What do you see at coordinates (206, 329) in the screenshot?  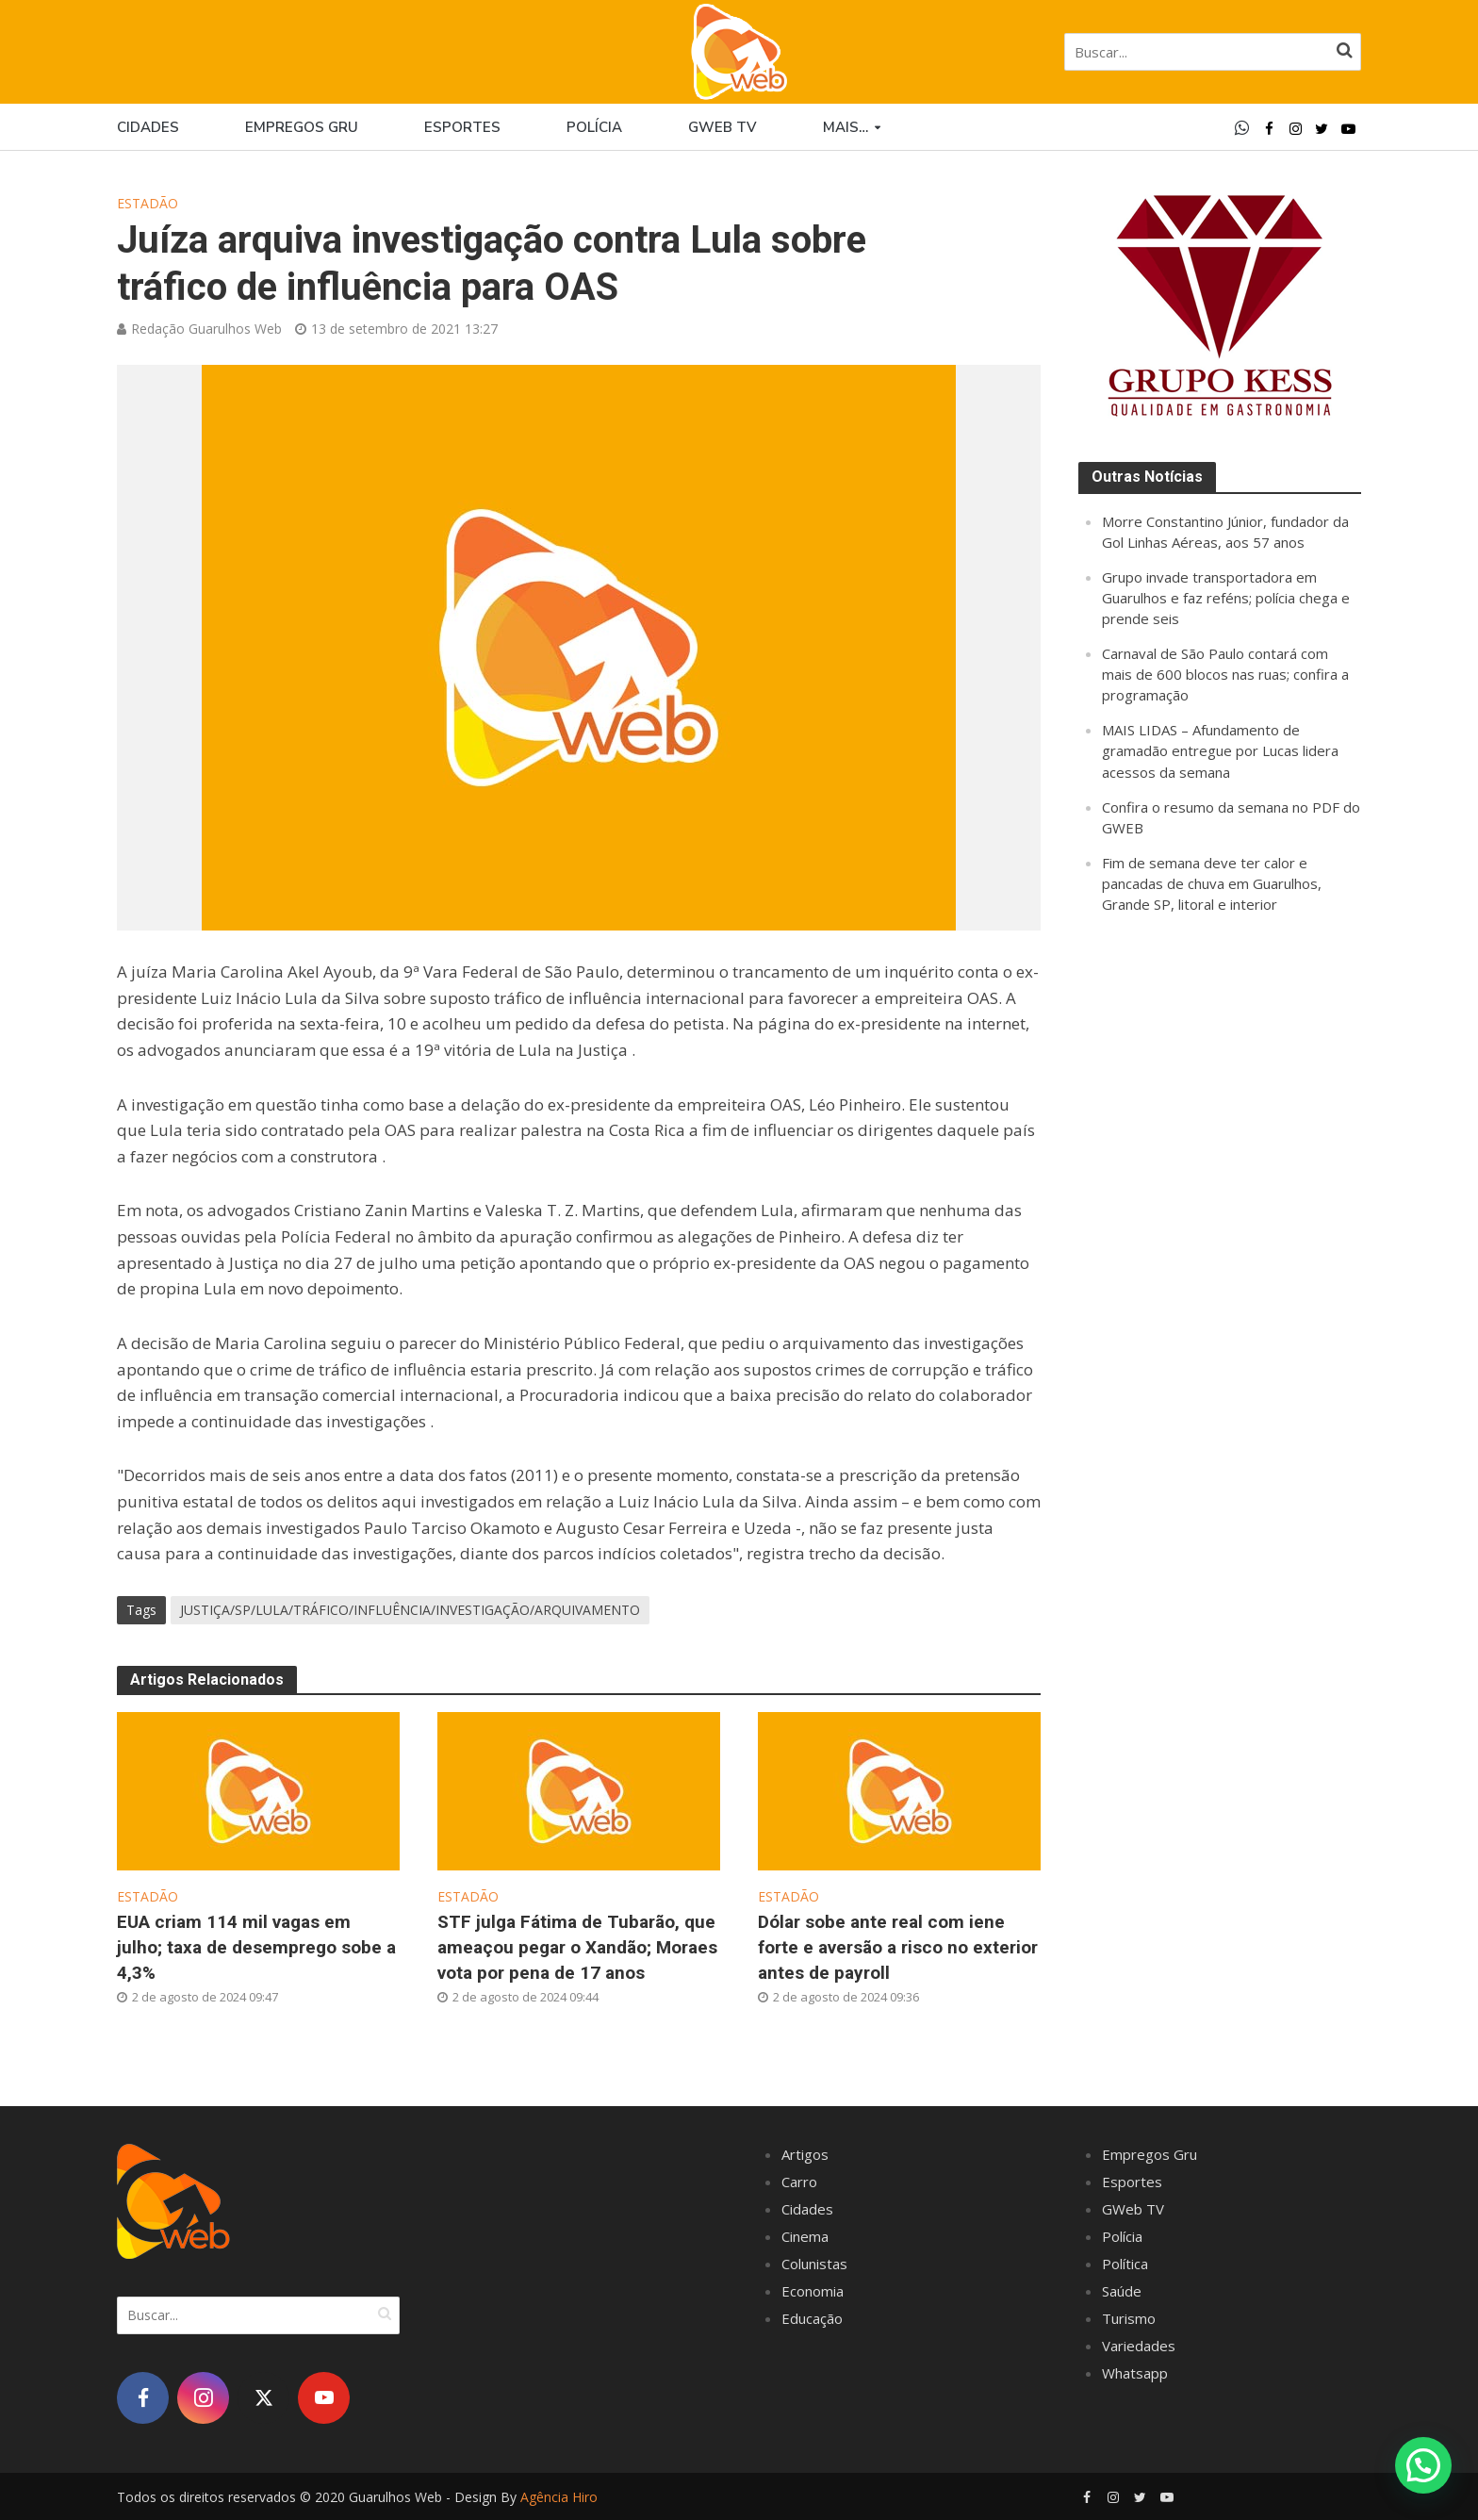 I see `Redação Guarulhos Web` at bounding box center [206, 329].